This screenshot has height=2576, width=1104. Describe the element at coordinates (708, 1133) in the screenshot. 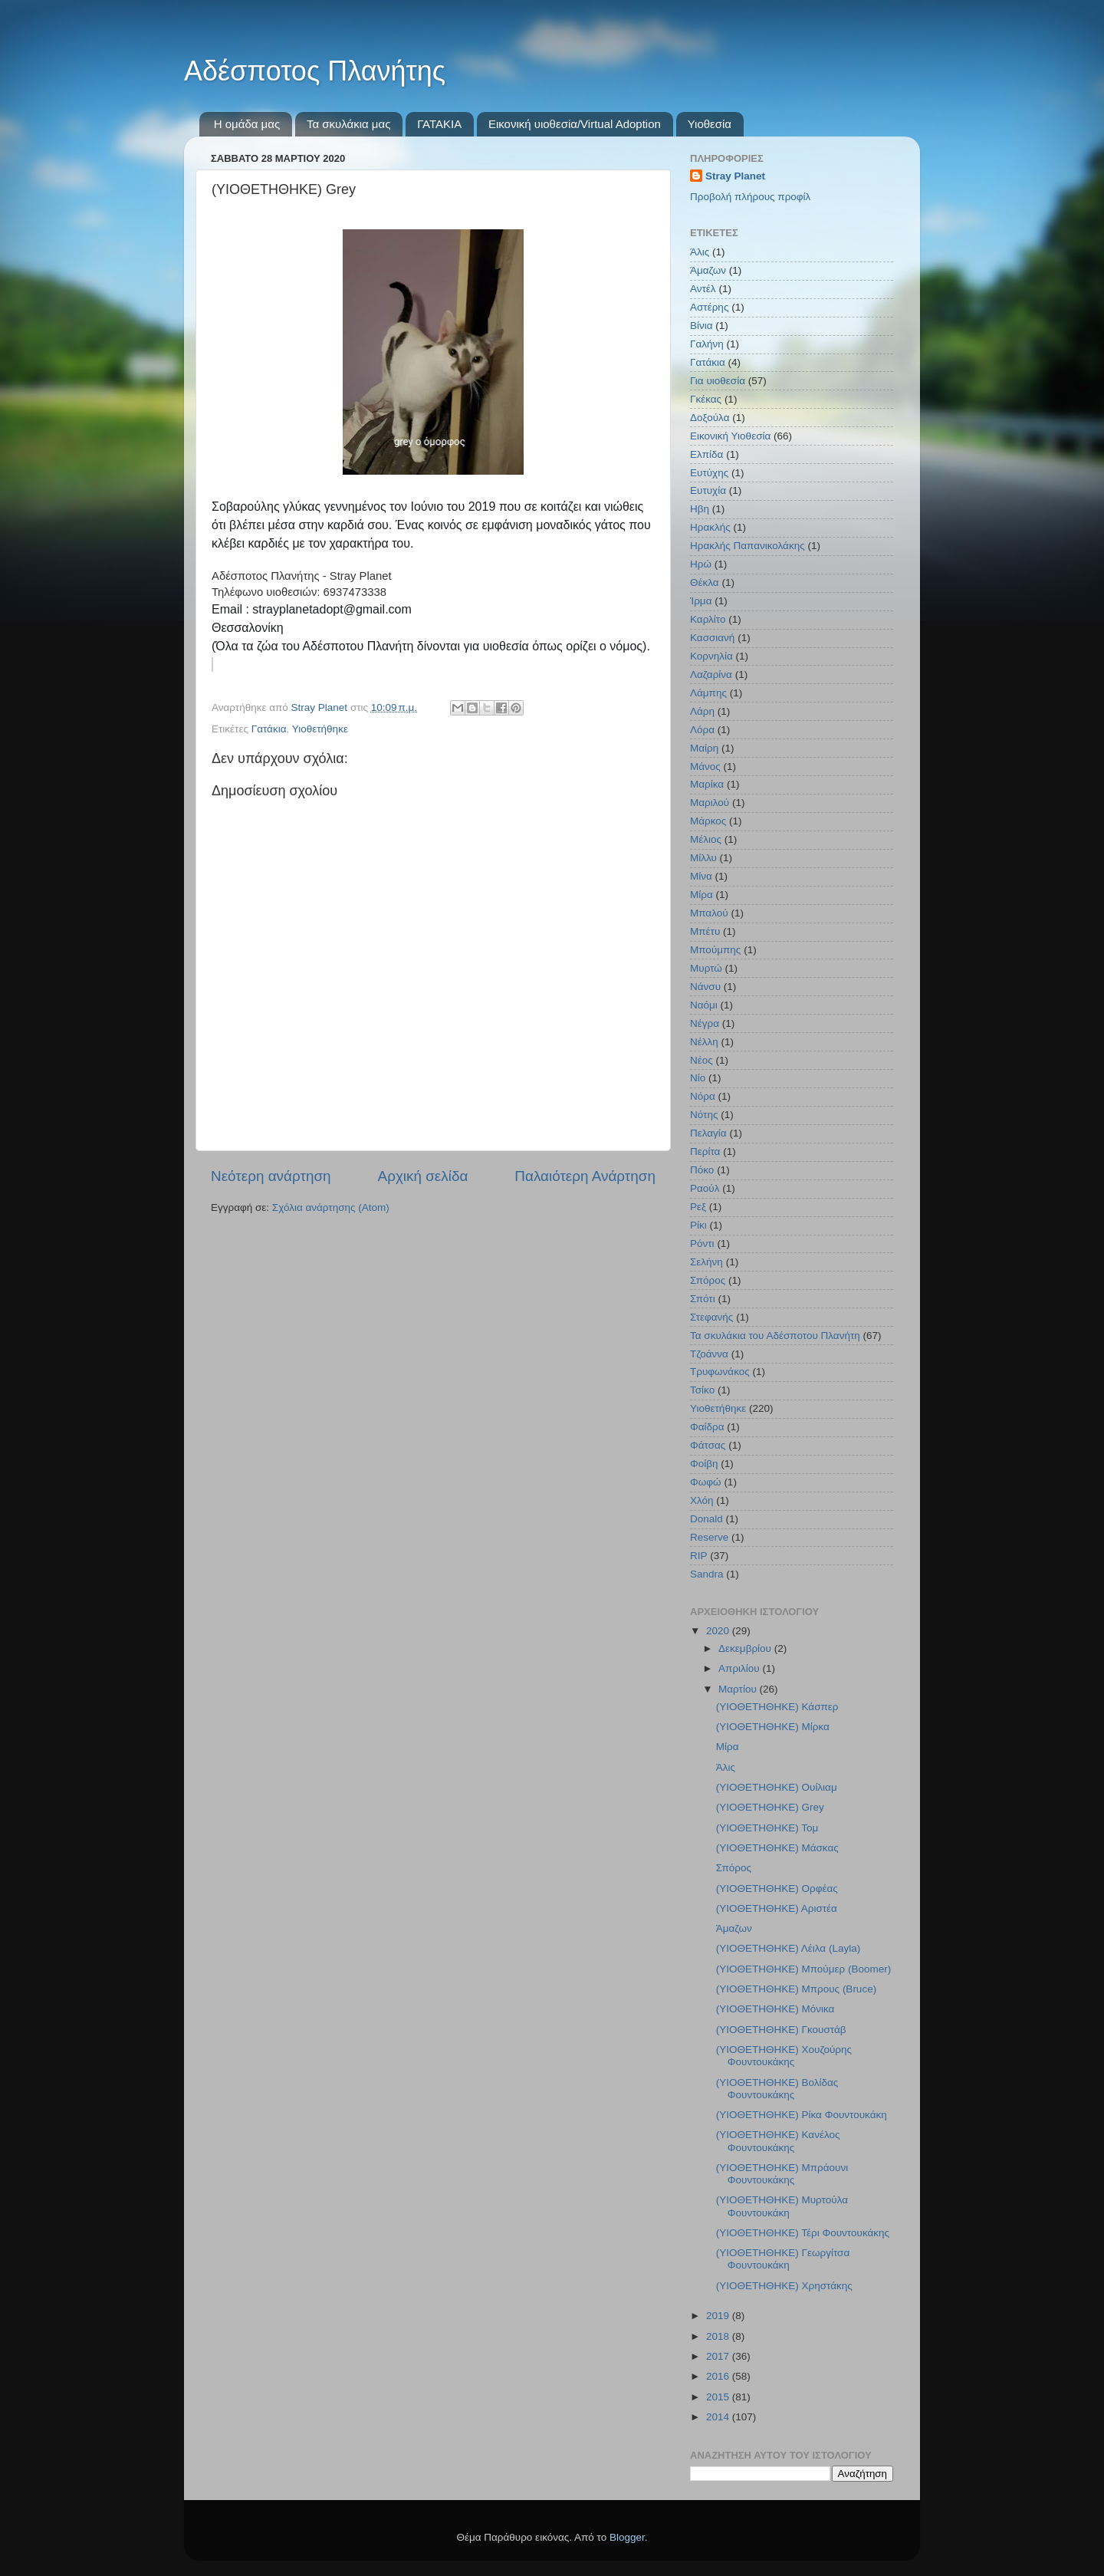

I see `Πελαγία` at that location.